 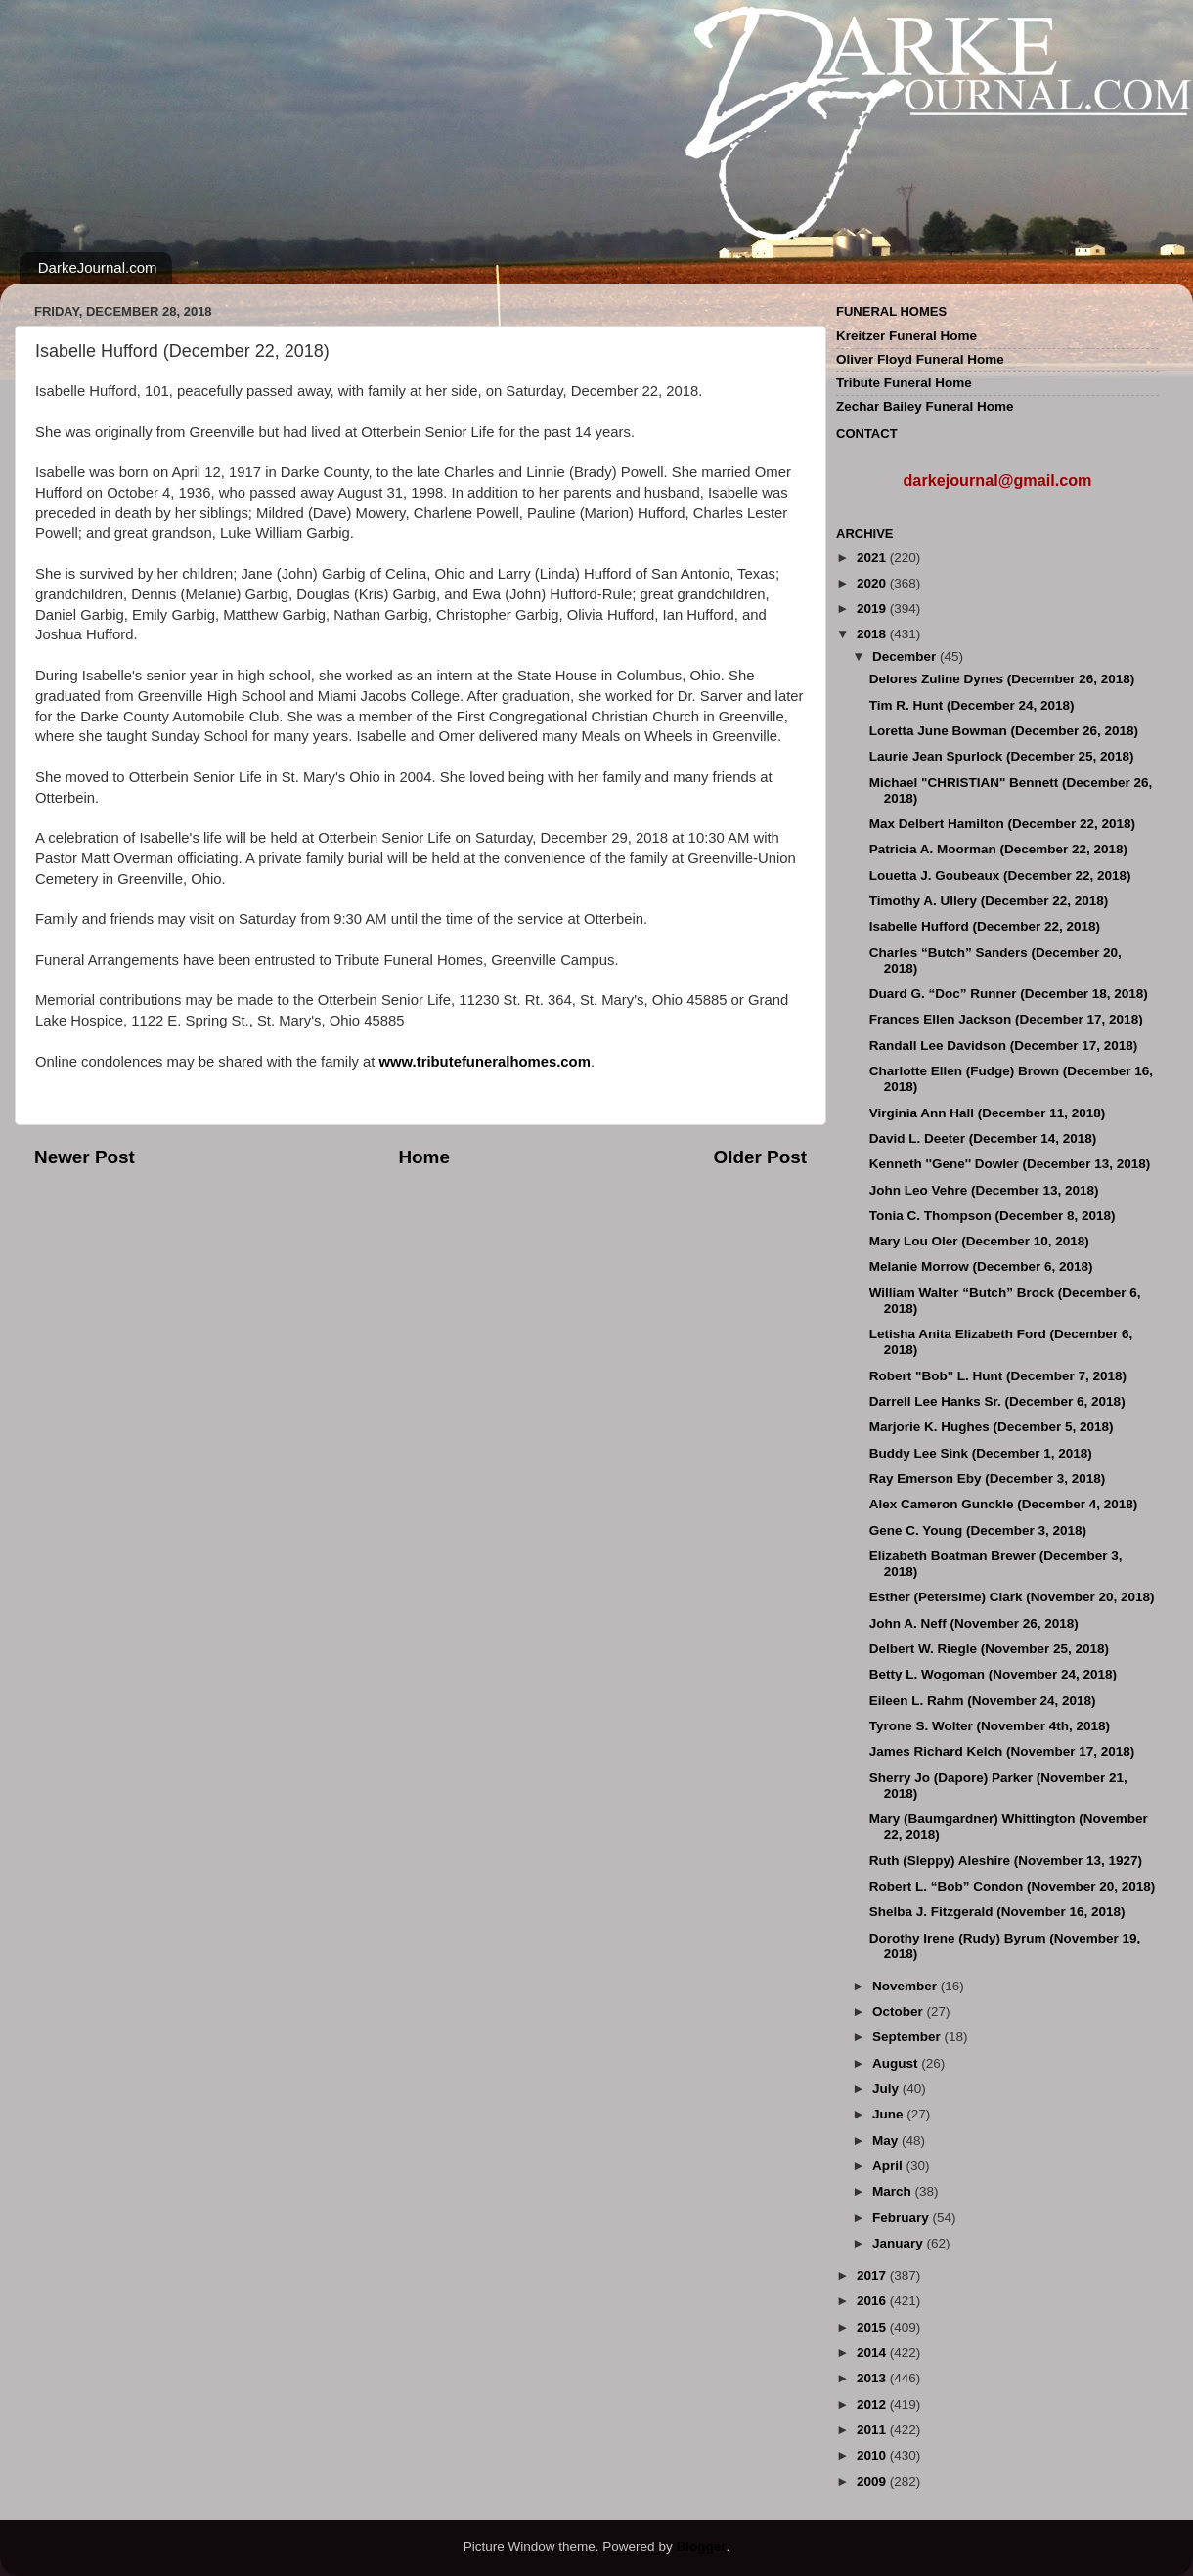 What do you see at coordinates (987, 1478) in the screenshot?
I see `Ray Emerson Eby (December 3, 2018)` at bounding box center [987, 1478].